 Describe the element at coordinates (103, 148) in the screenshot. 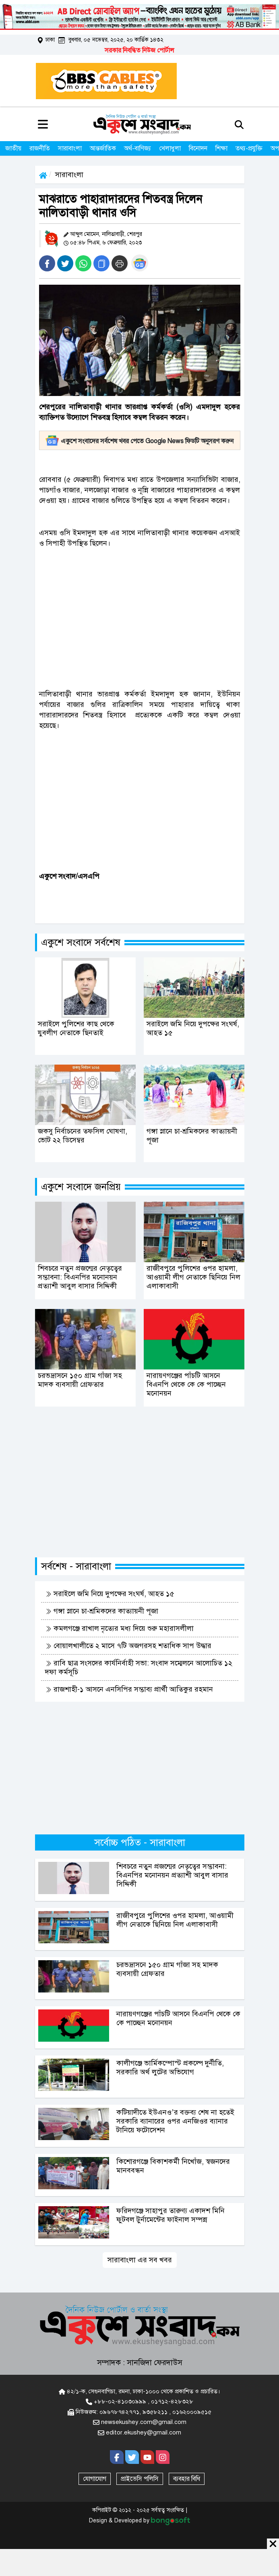

I see `আন্তর্জাতিক` at that location.